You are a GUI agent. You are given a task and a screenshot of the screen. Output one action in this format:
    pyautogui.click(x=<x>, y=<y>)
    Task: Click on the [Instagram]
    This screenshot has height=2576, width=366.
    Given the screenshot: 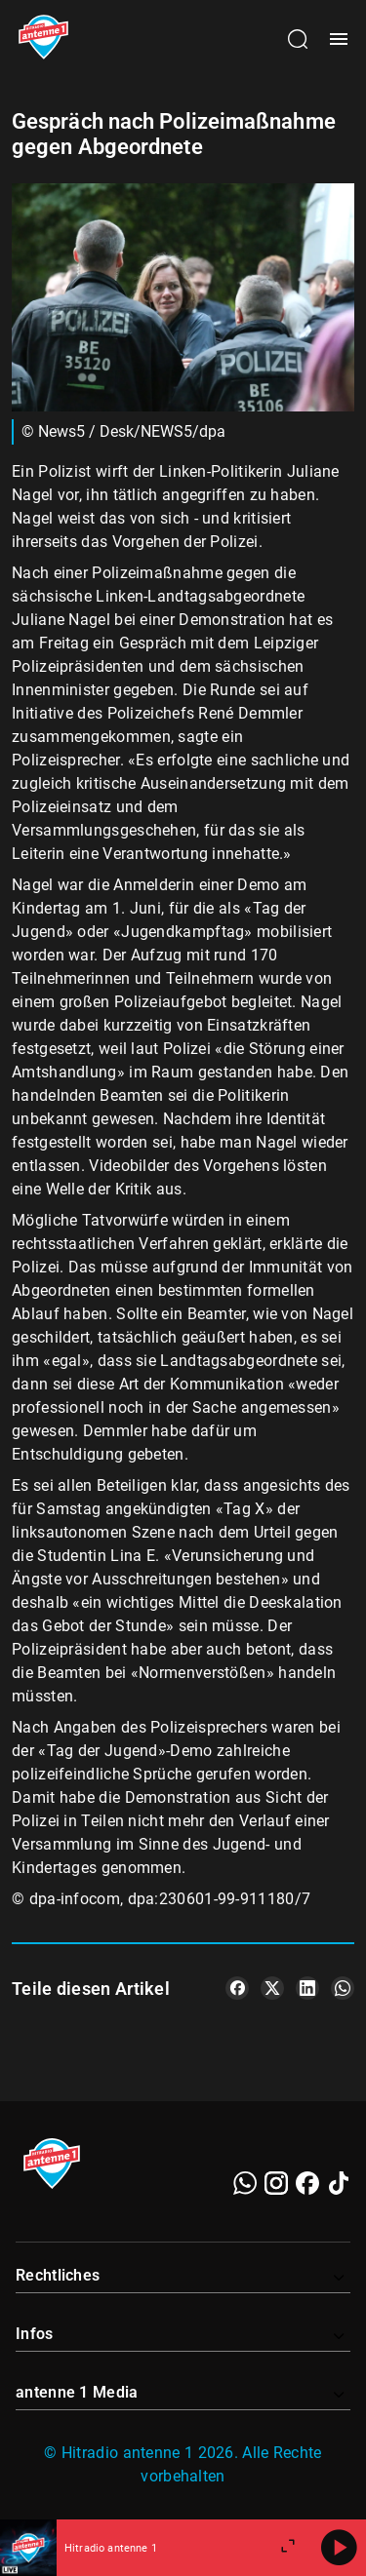 What is the action you would take?
    pyautogui.click(x=276, y=2183)
    